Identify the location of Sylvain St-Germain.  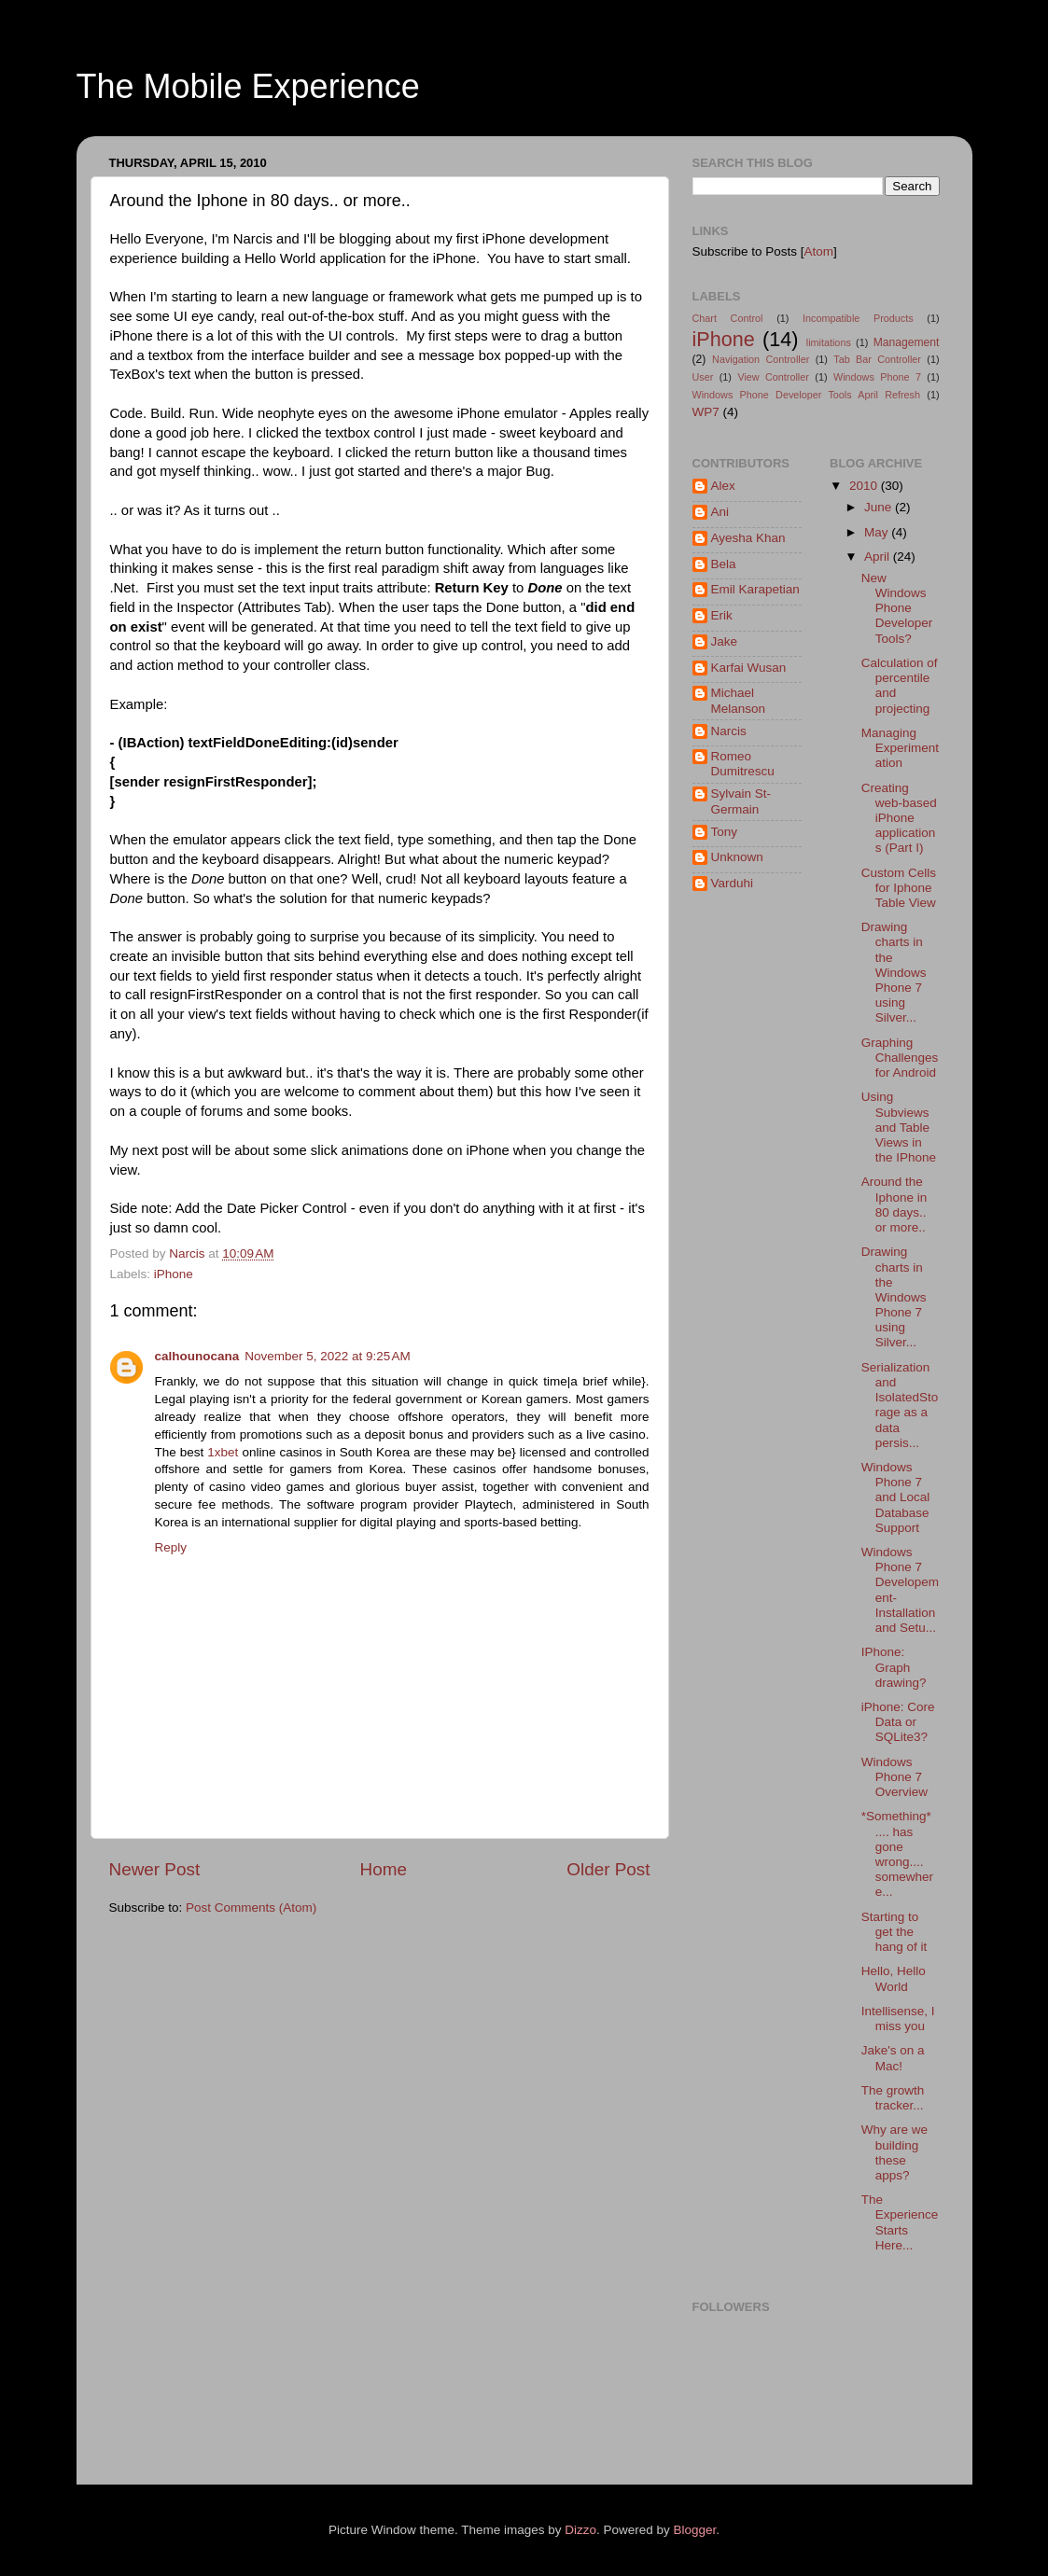
(741, 801).